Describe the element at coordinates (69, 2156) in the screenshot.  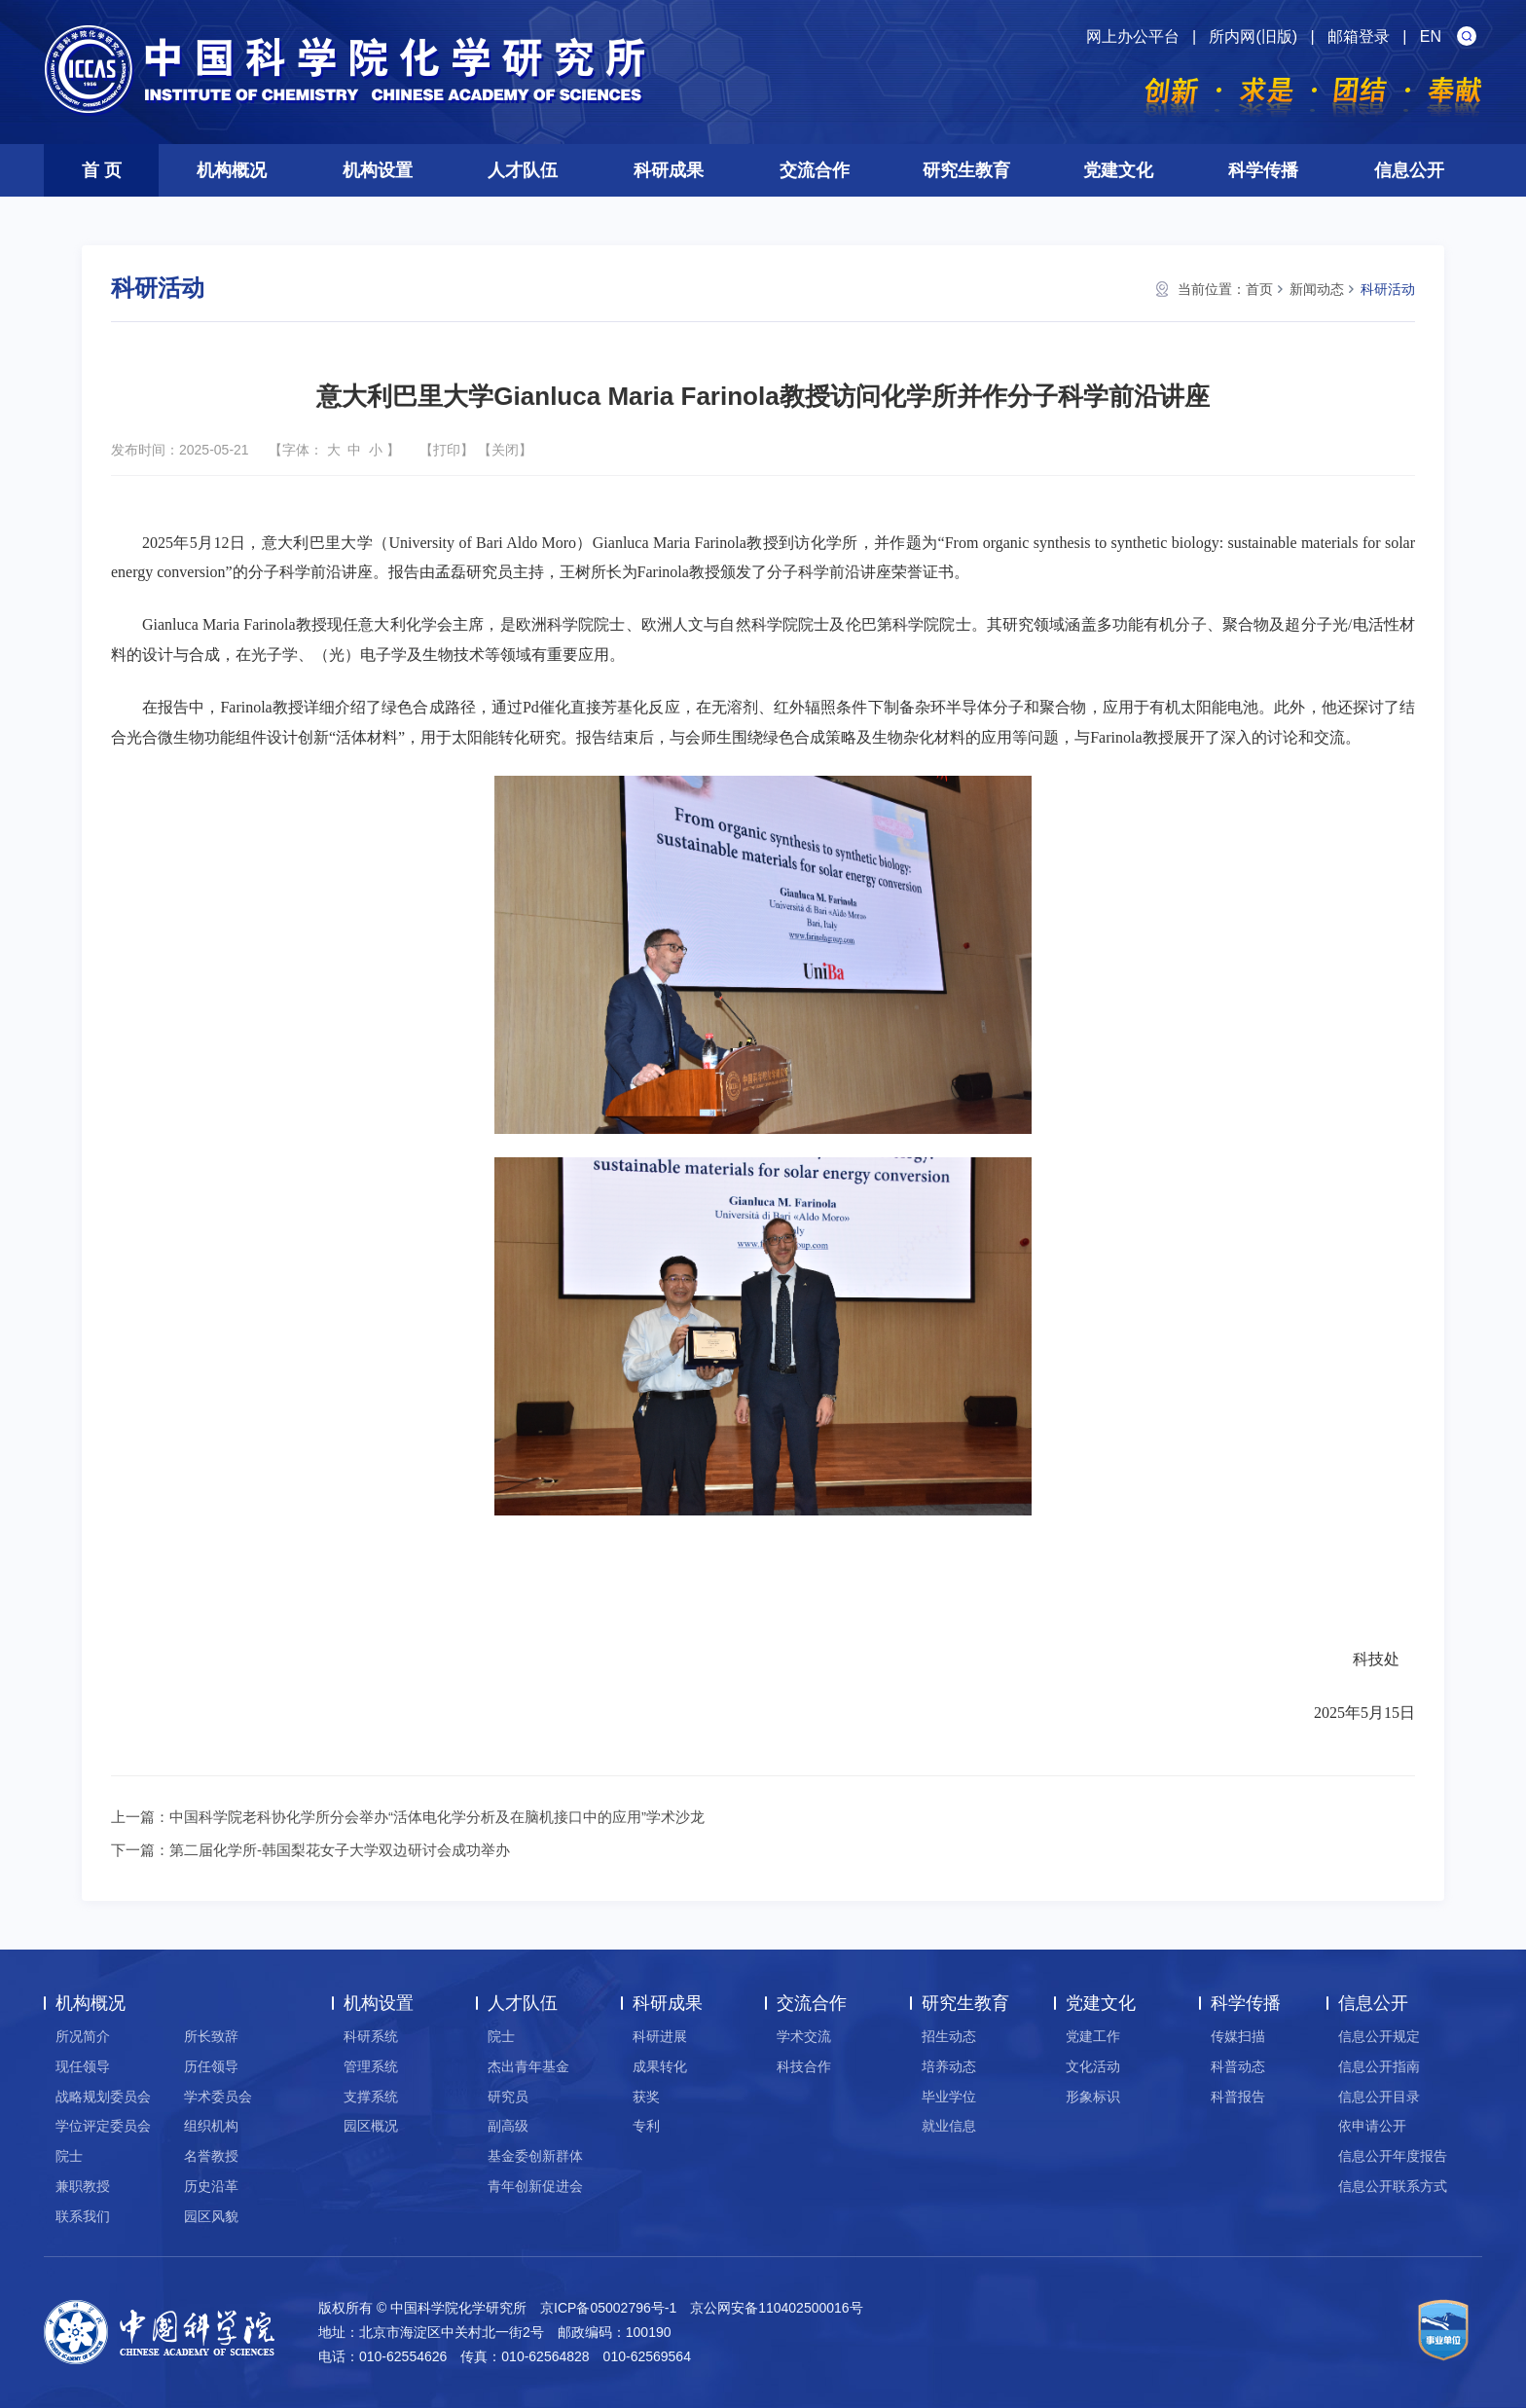
I see `院士` at that location.